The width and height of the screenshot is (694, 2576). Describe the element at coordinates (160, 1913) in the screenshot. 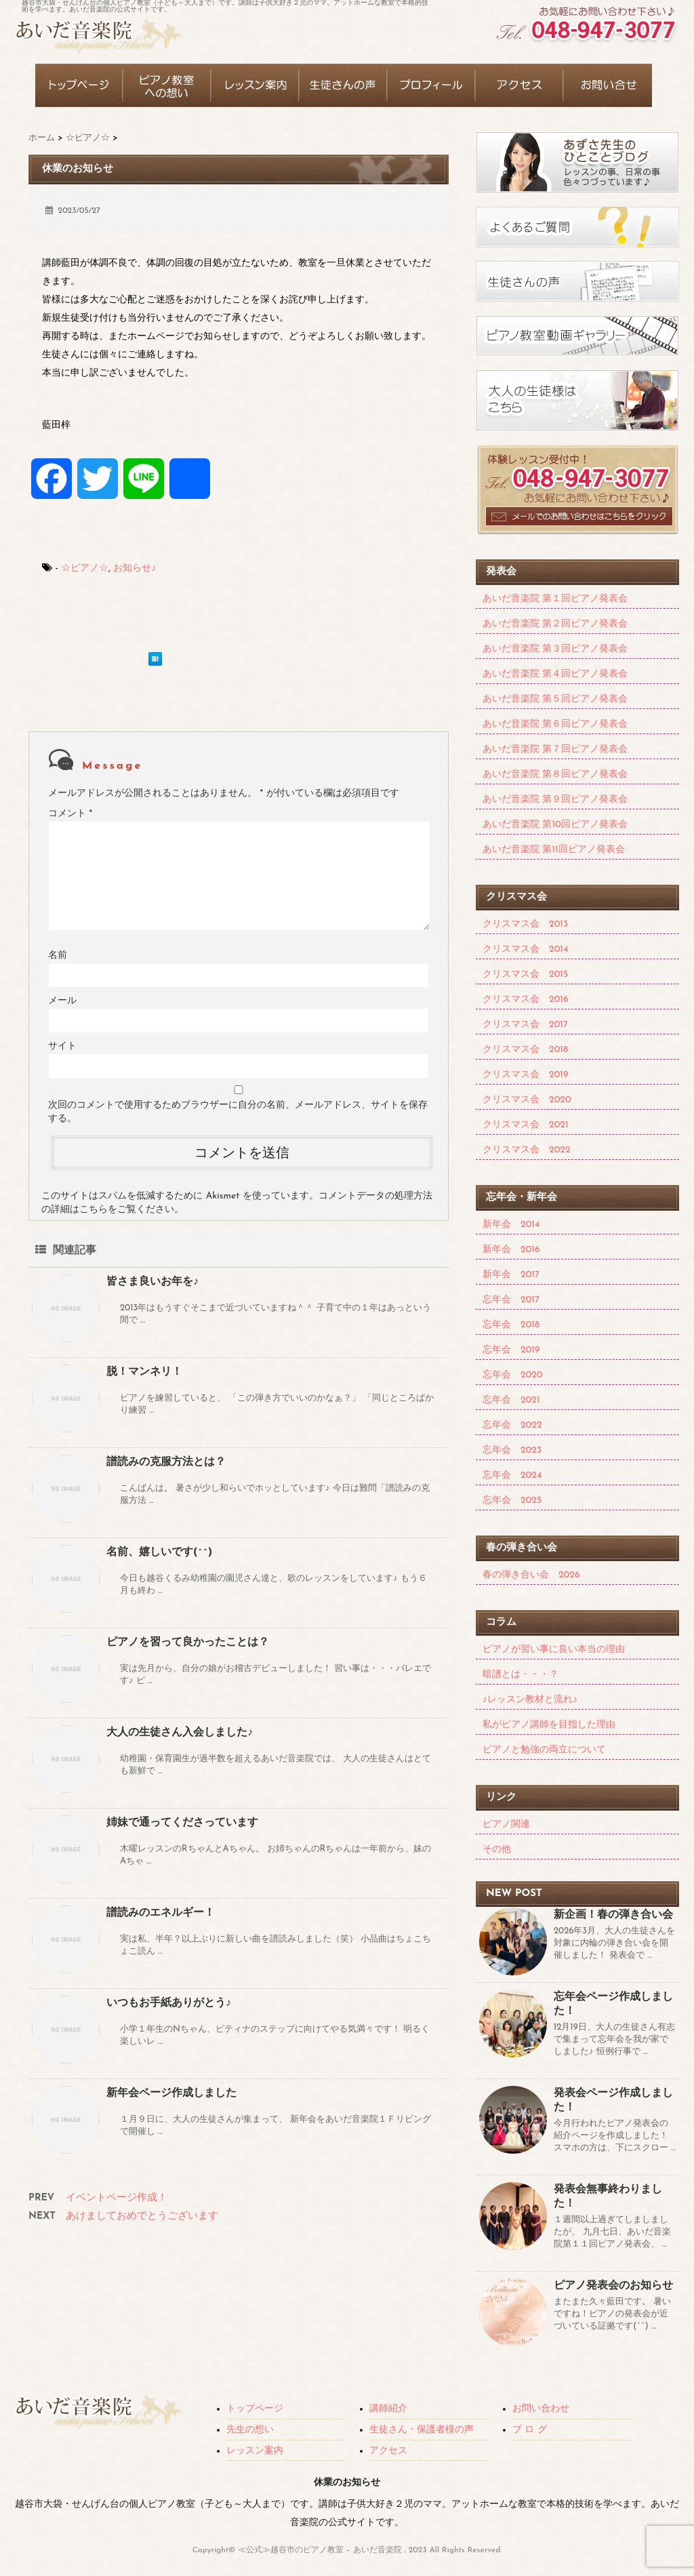

I see `譜読みのエネルギー！` at that location.